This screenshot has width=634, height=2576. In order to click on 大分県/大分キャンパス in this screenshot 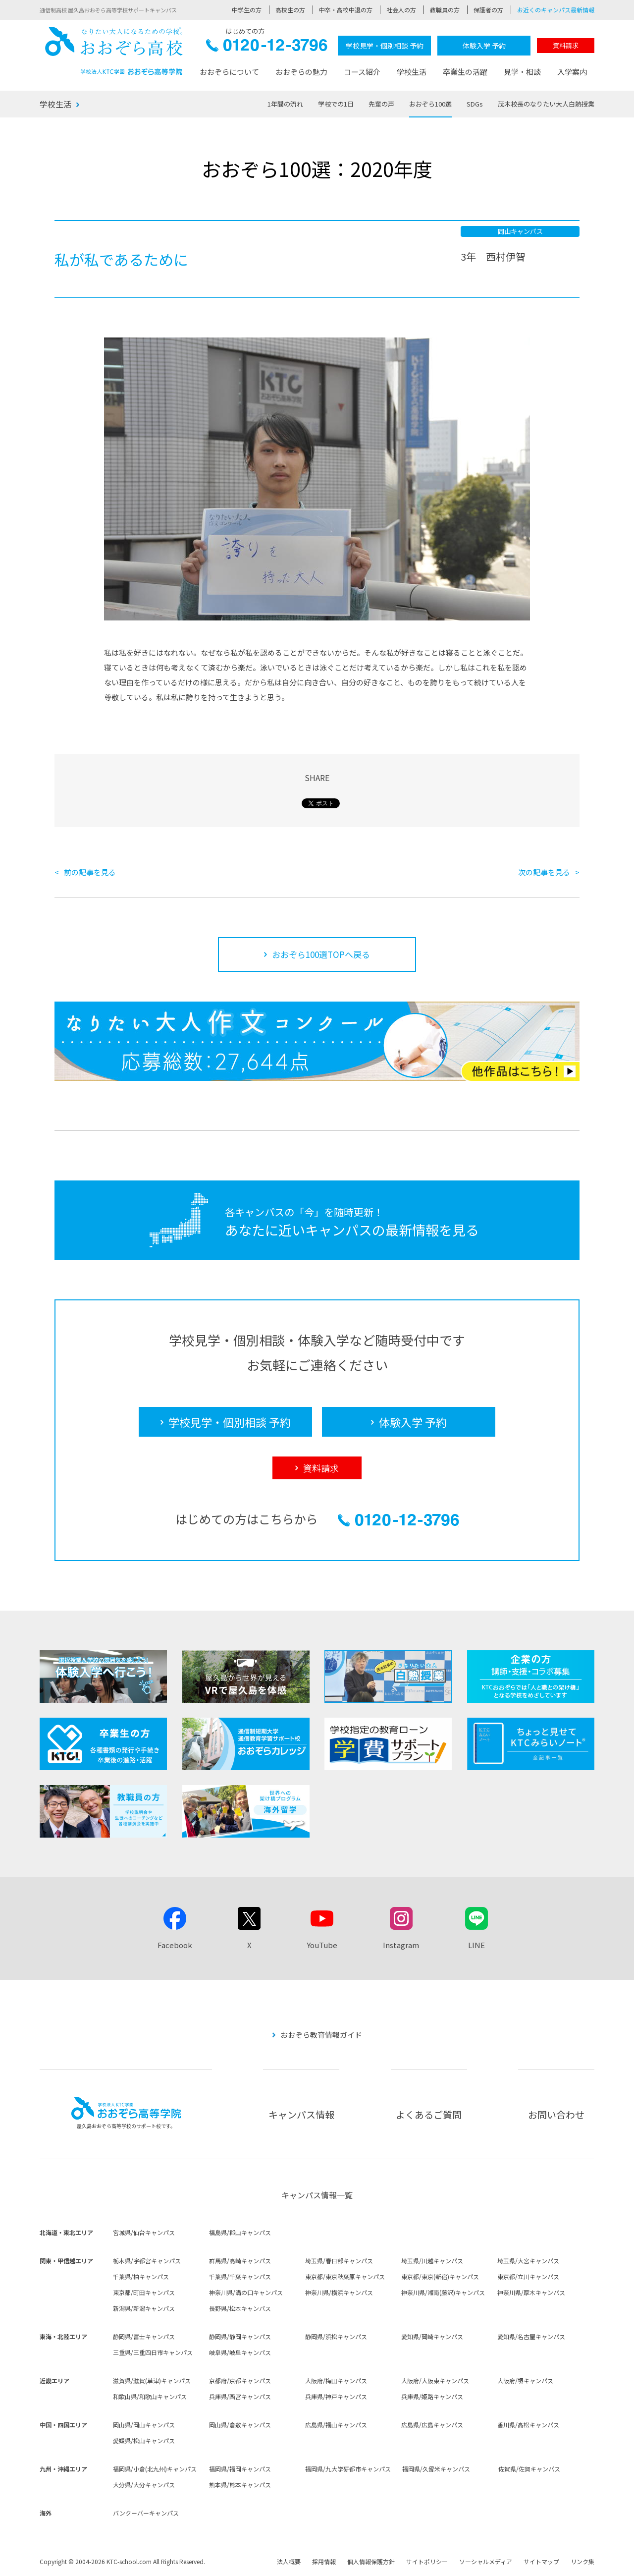, I will do `click(144, 2484)`.